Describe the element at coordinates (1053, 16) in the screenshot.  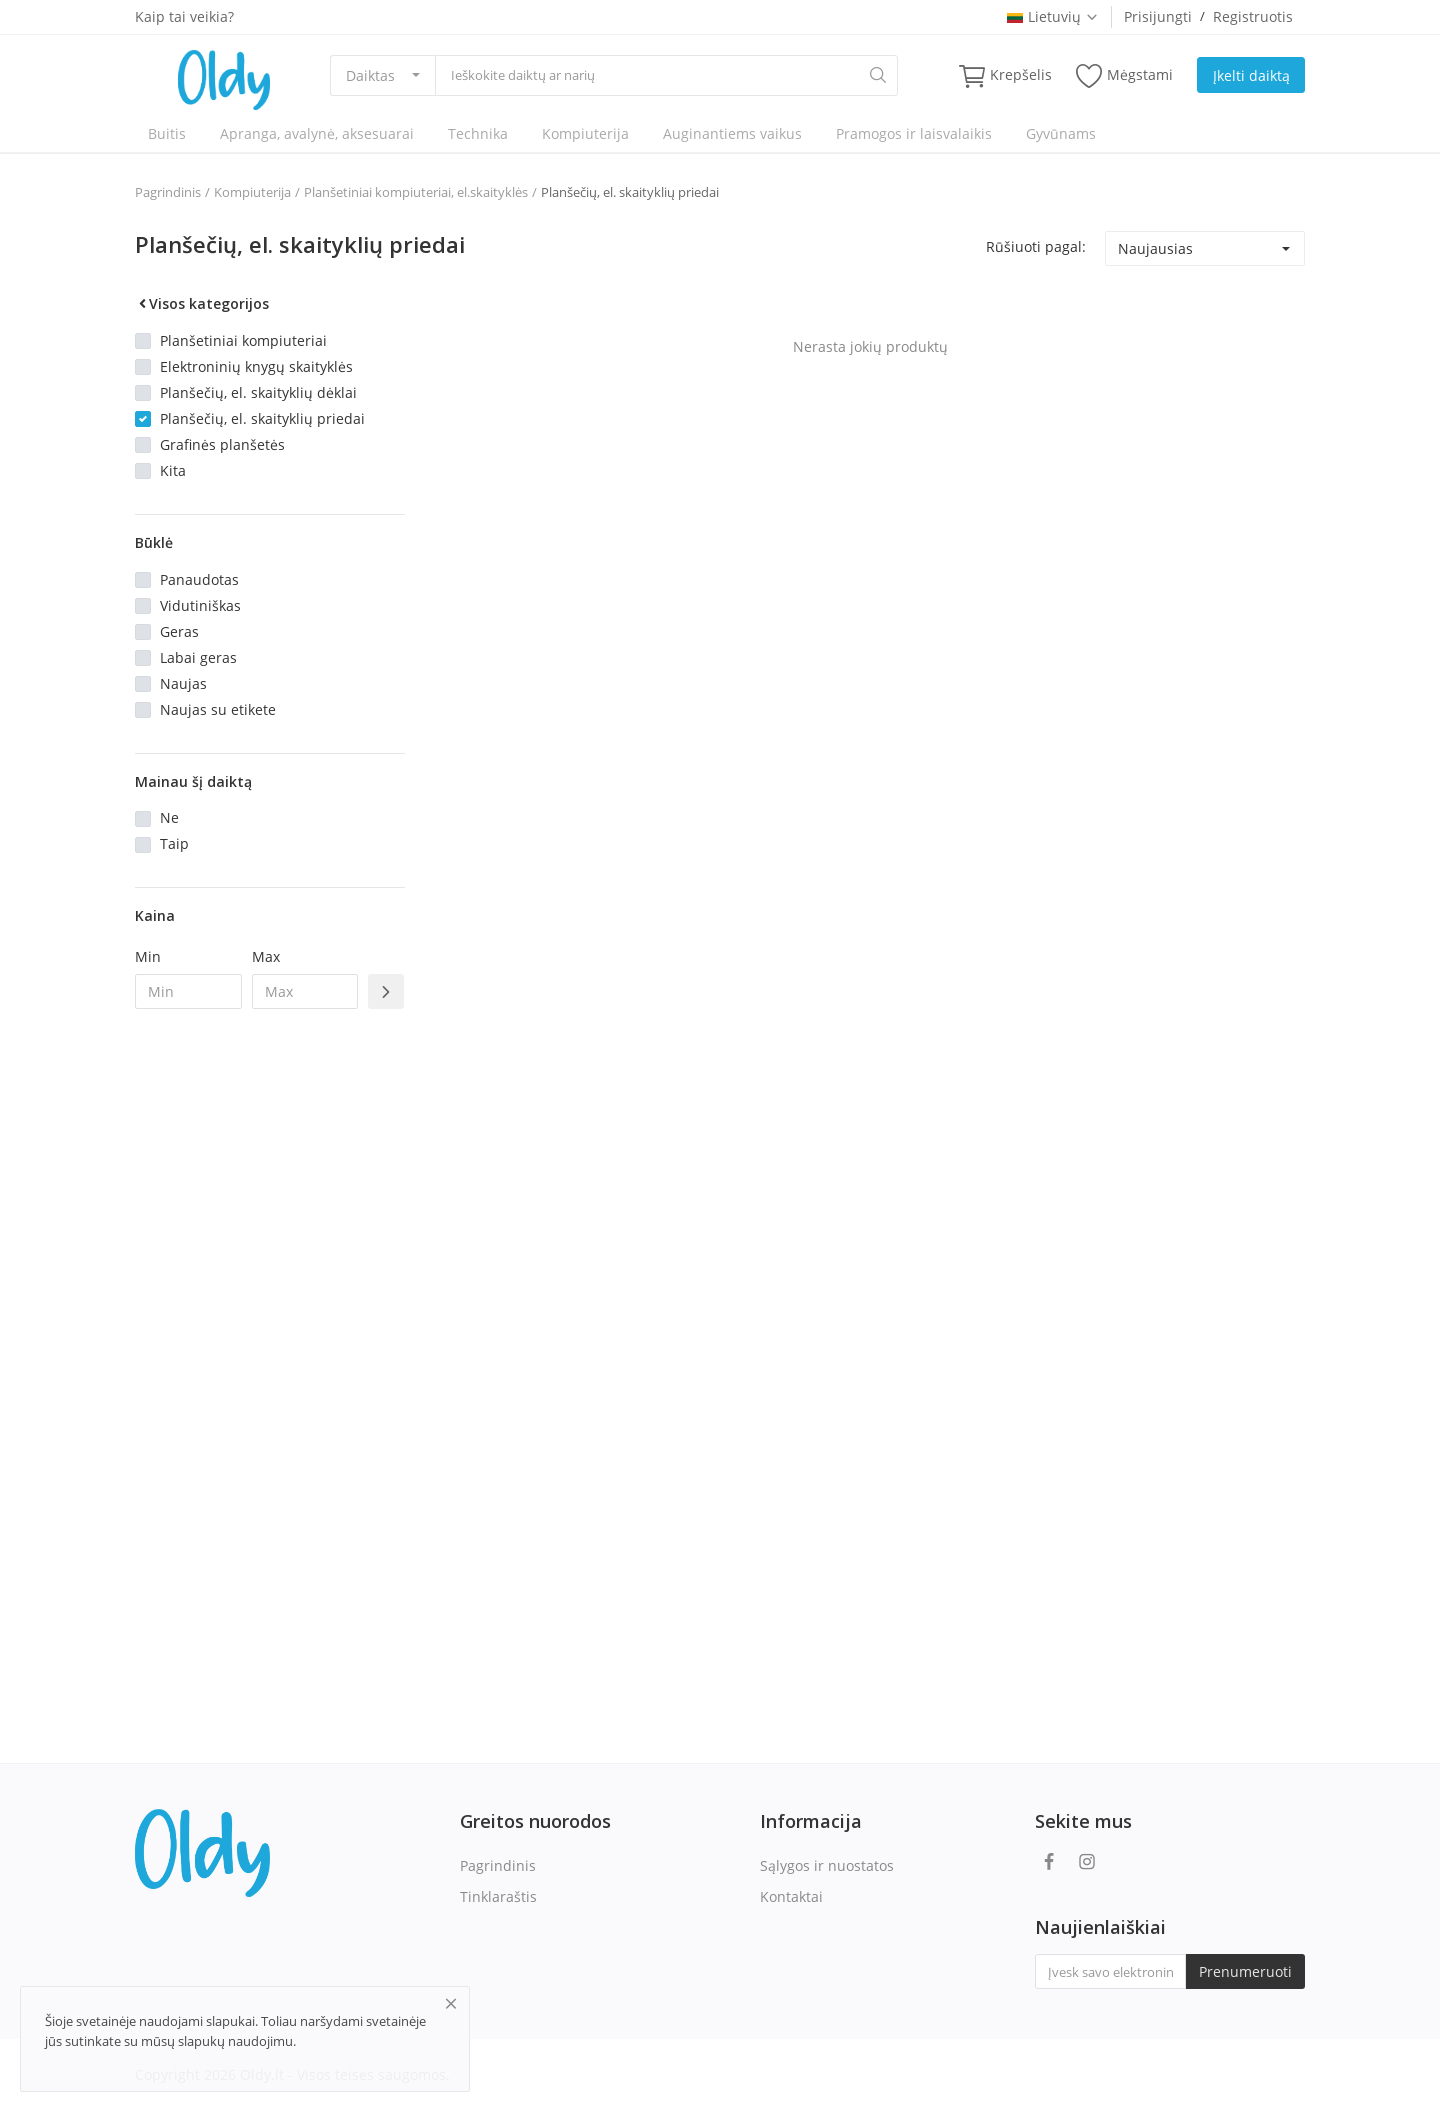
I see `Lietuvių` at that location.